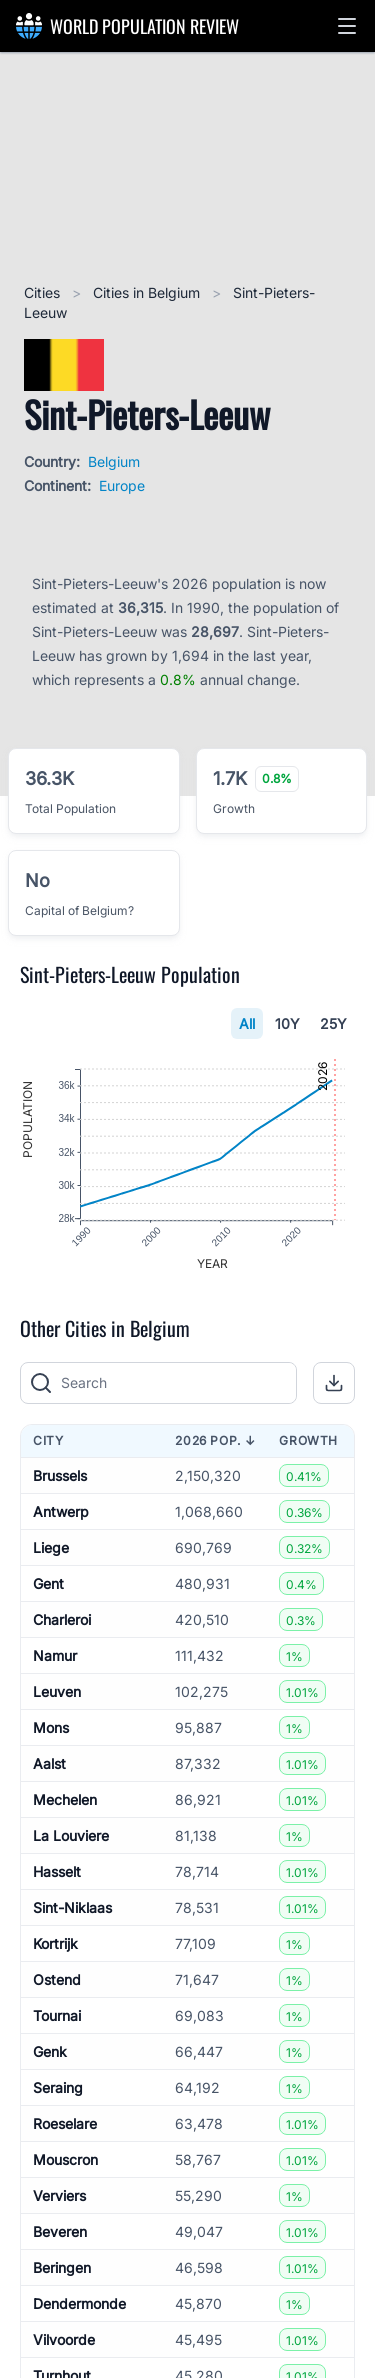 The width and height of the screenshot is (375, 2378). What do you see at coordinates (65, 2161) in the screenshot?
I see `Mouscron` at bounding box center [65, 2161].